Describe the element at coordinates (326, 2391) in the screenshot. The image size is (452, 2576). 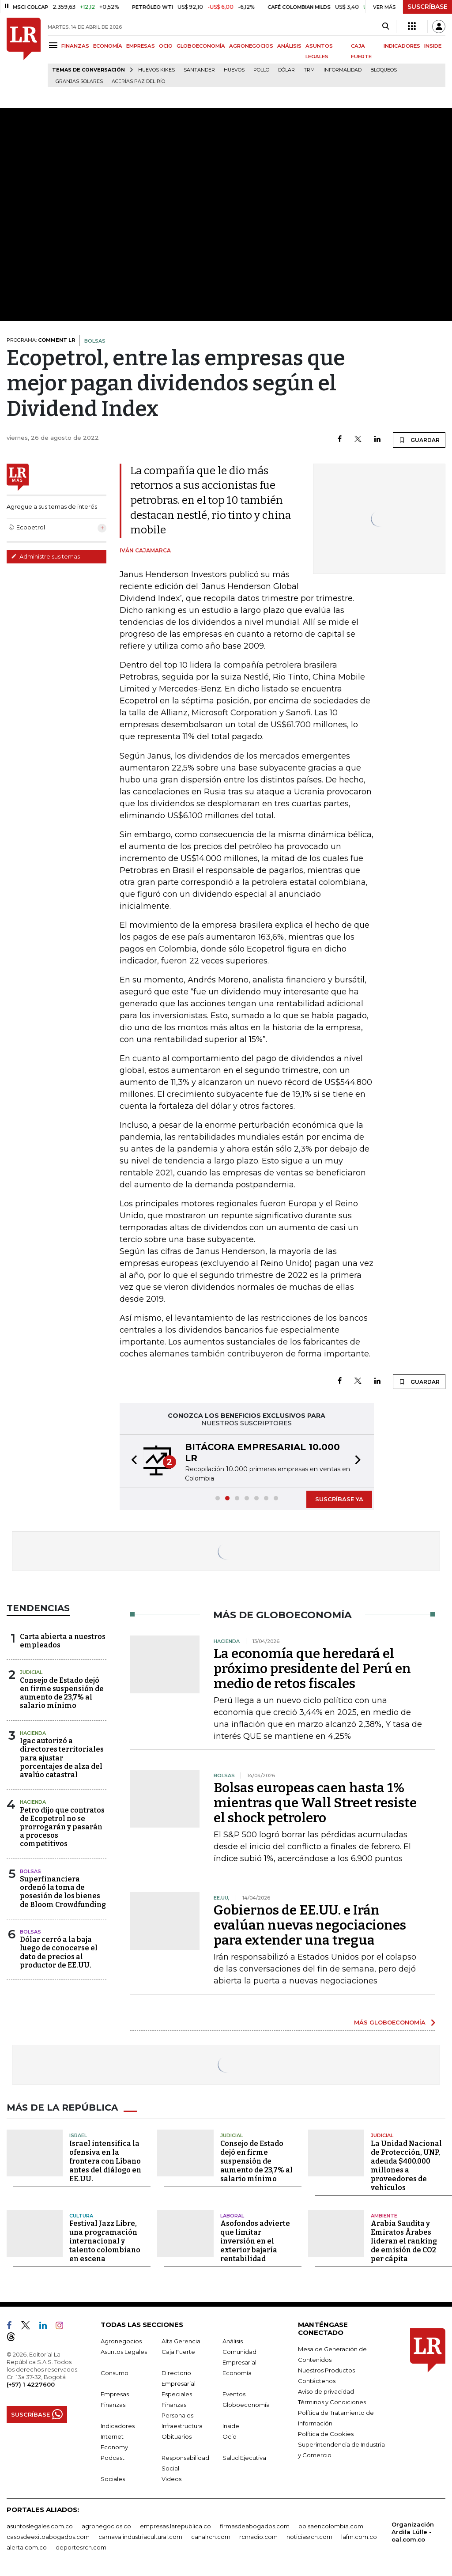
I see `Aviso de privacidad` at that location.